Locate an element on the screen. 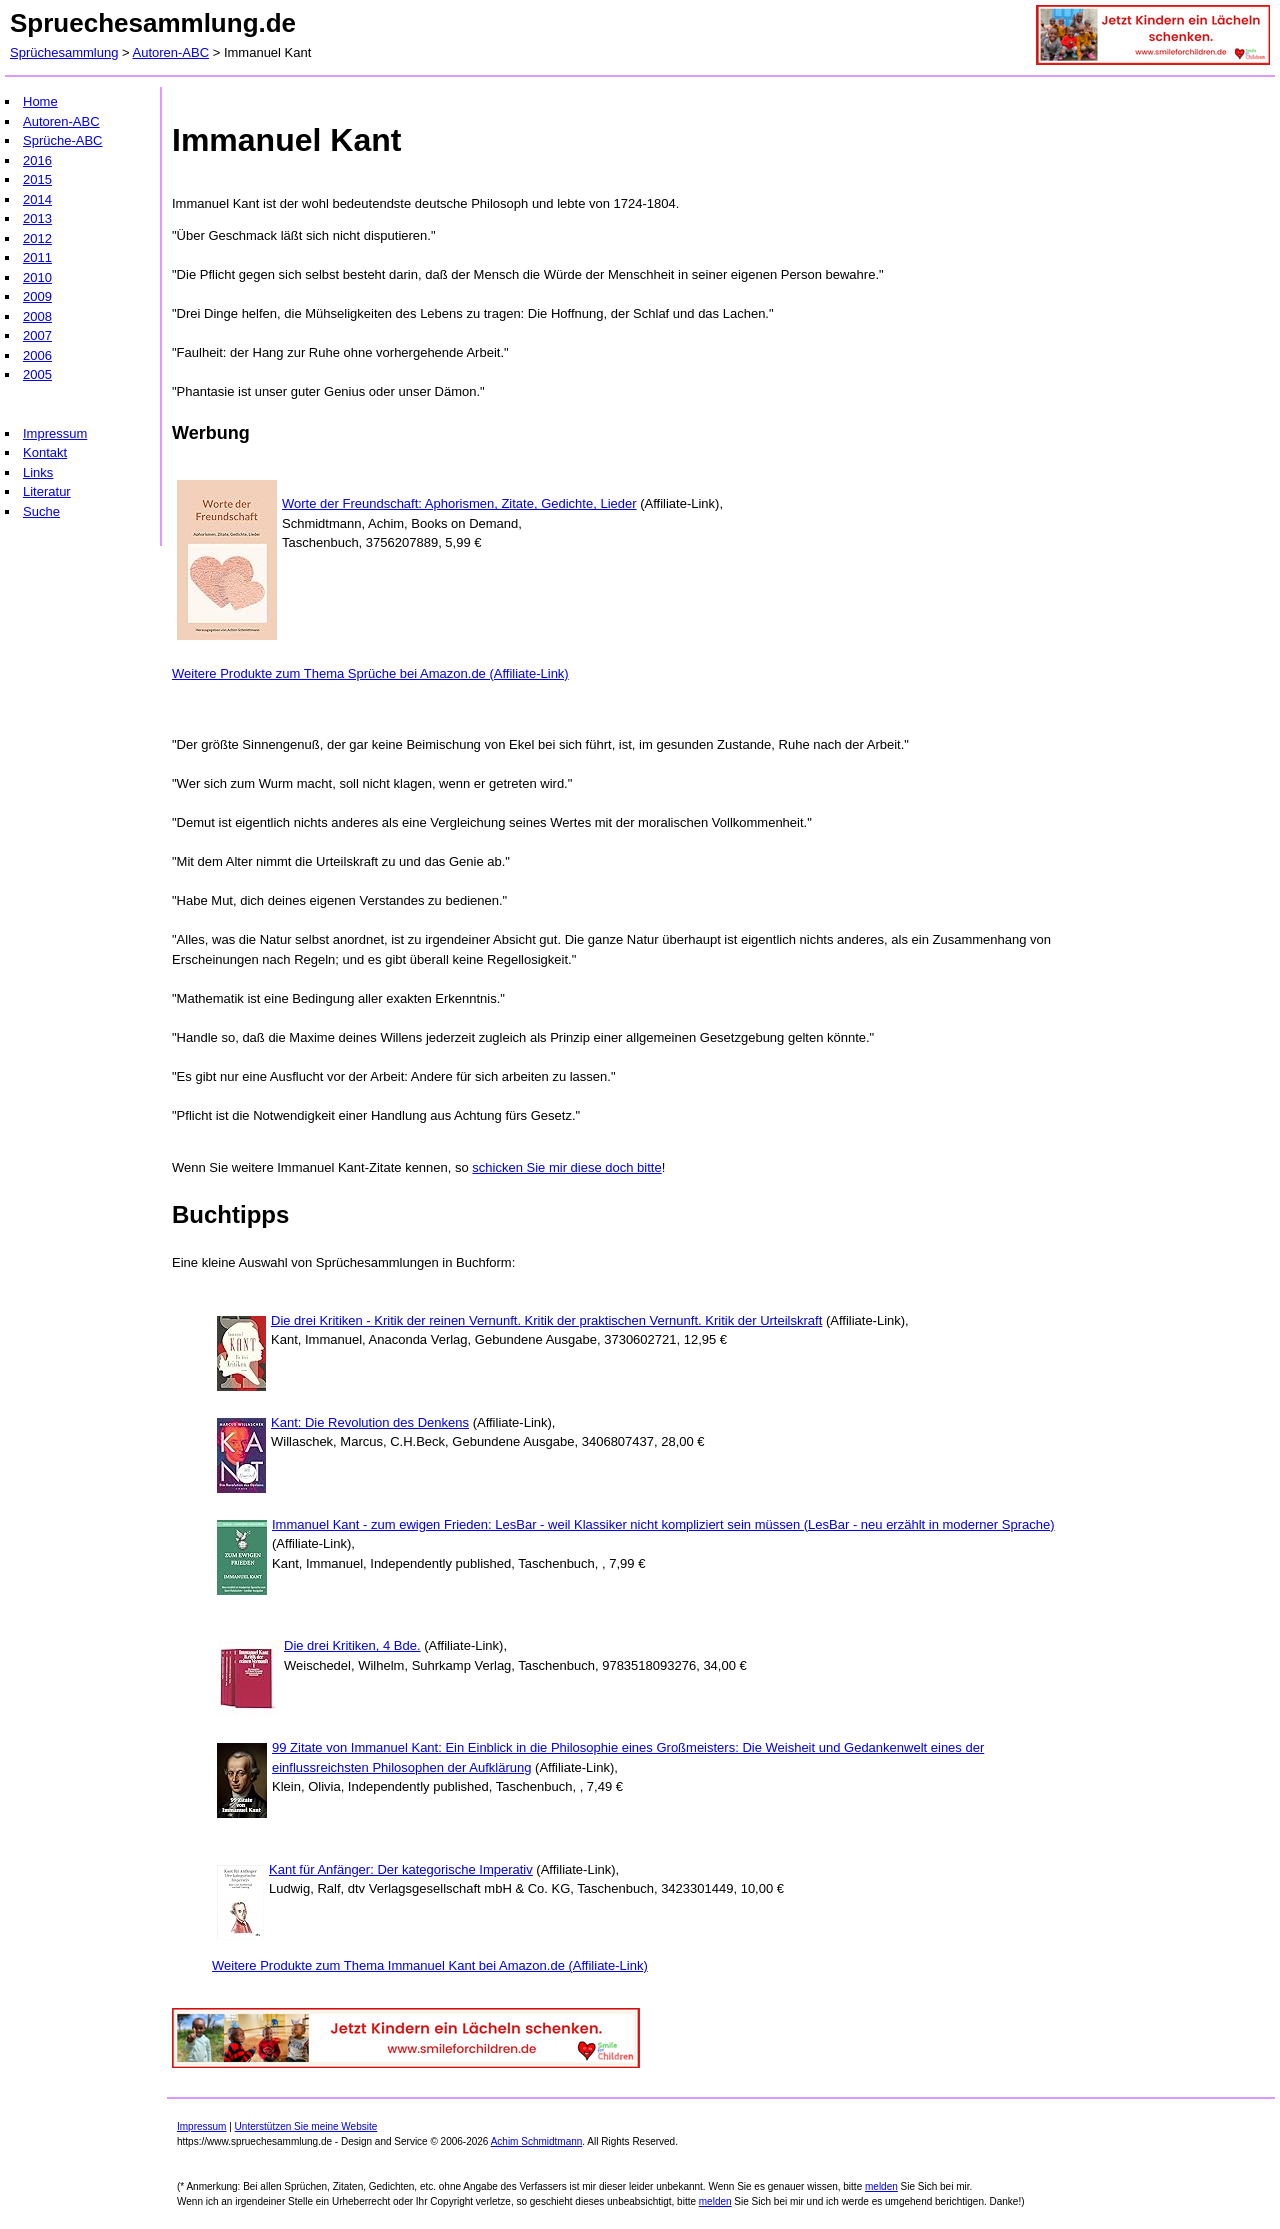 This screenshot has width=1280, height=2229. 2006 is located at coordinates (37, 355).